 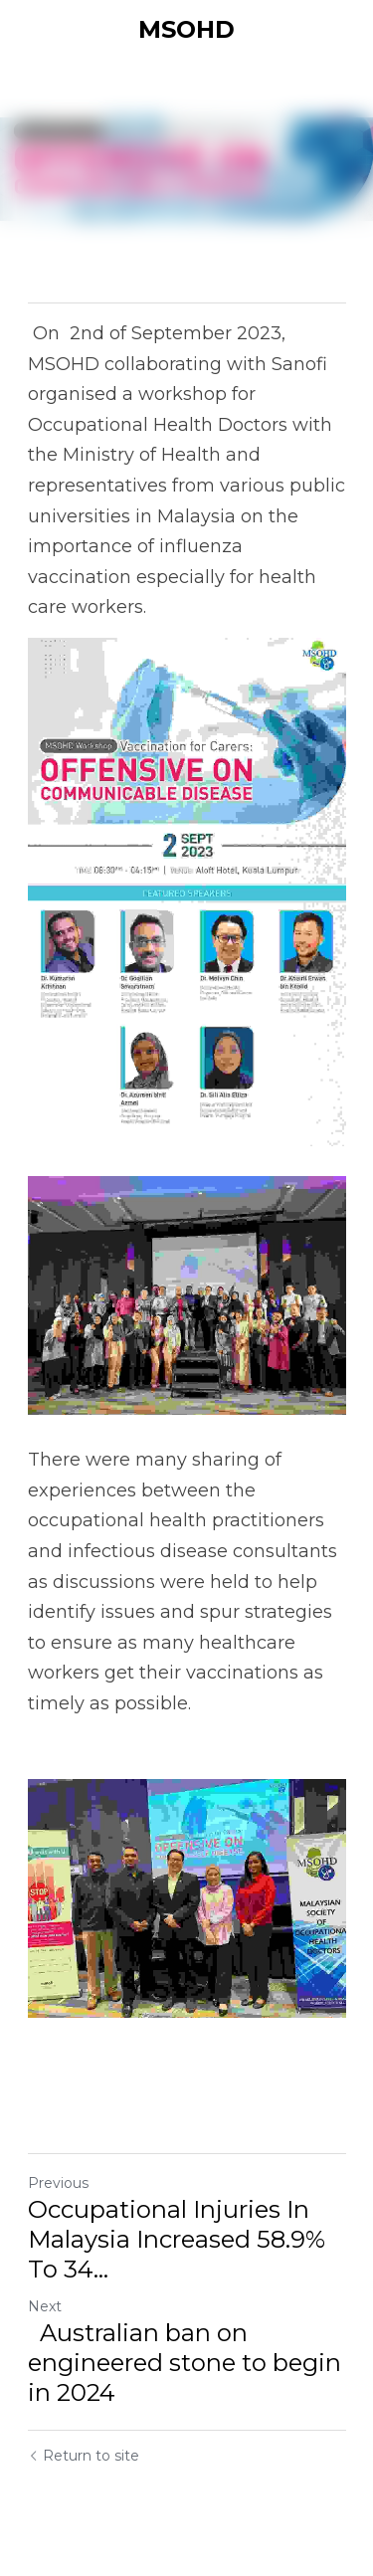 What do you see at coordinates (58, 2183) in the screenshot?
I see `Previous [Previous Post]` at bounding box center [58, 2183].